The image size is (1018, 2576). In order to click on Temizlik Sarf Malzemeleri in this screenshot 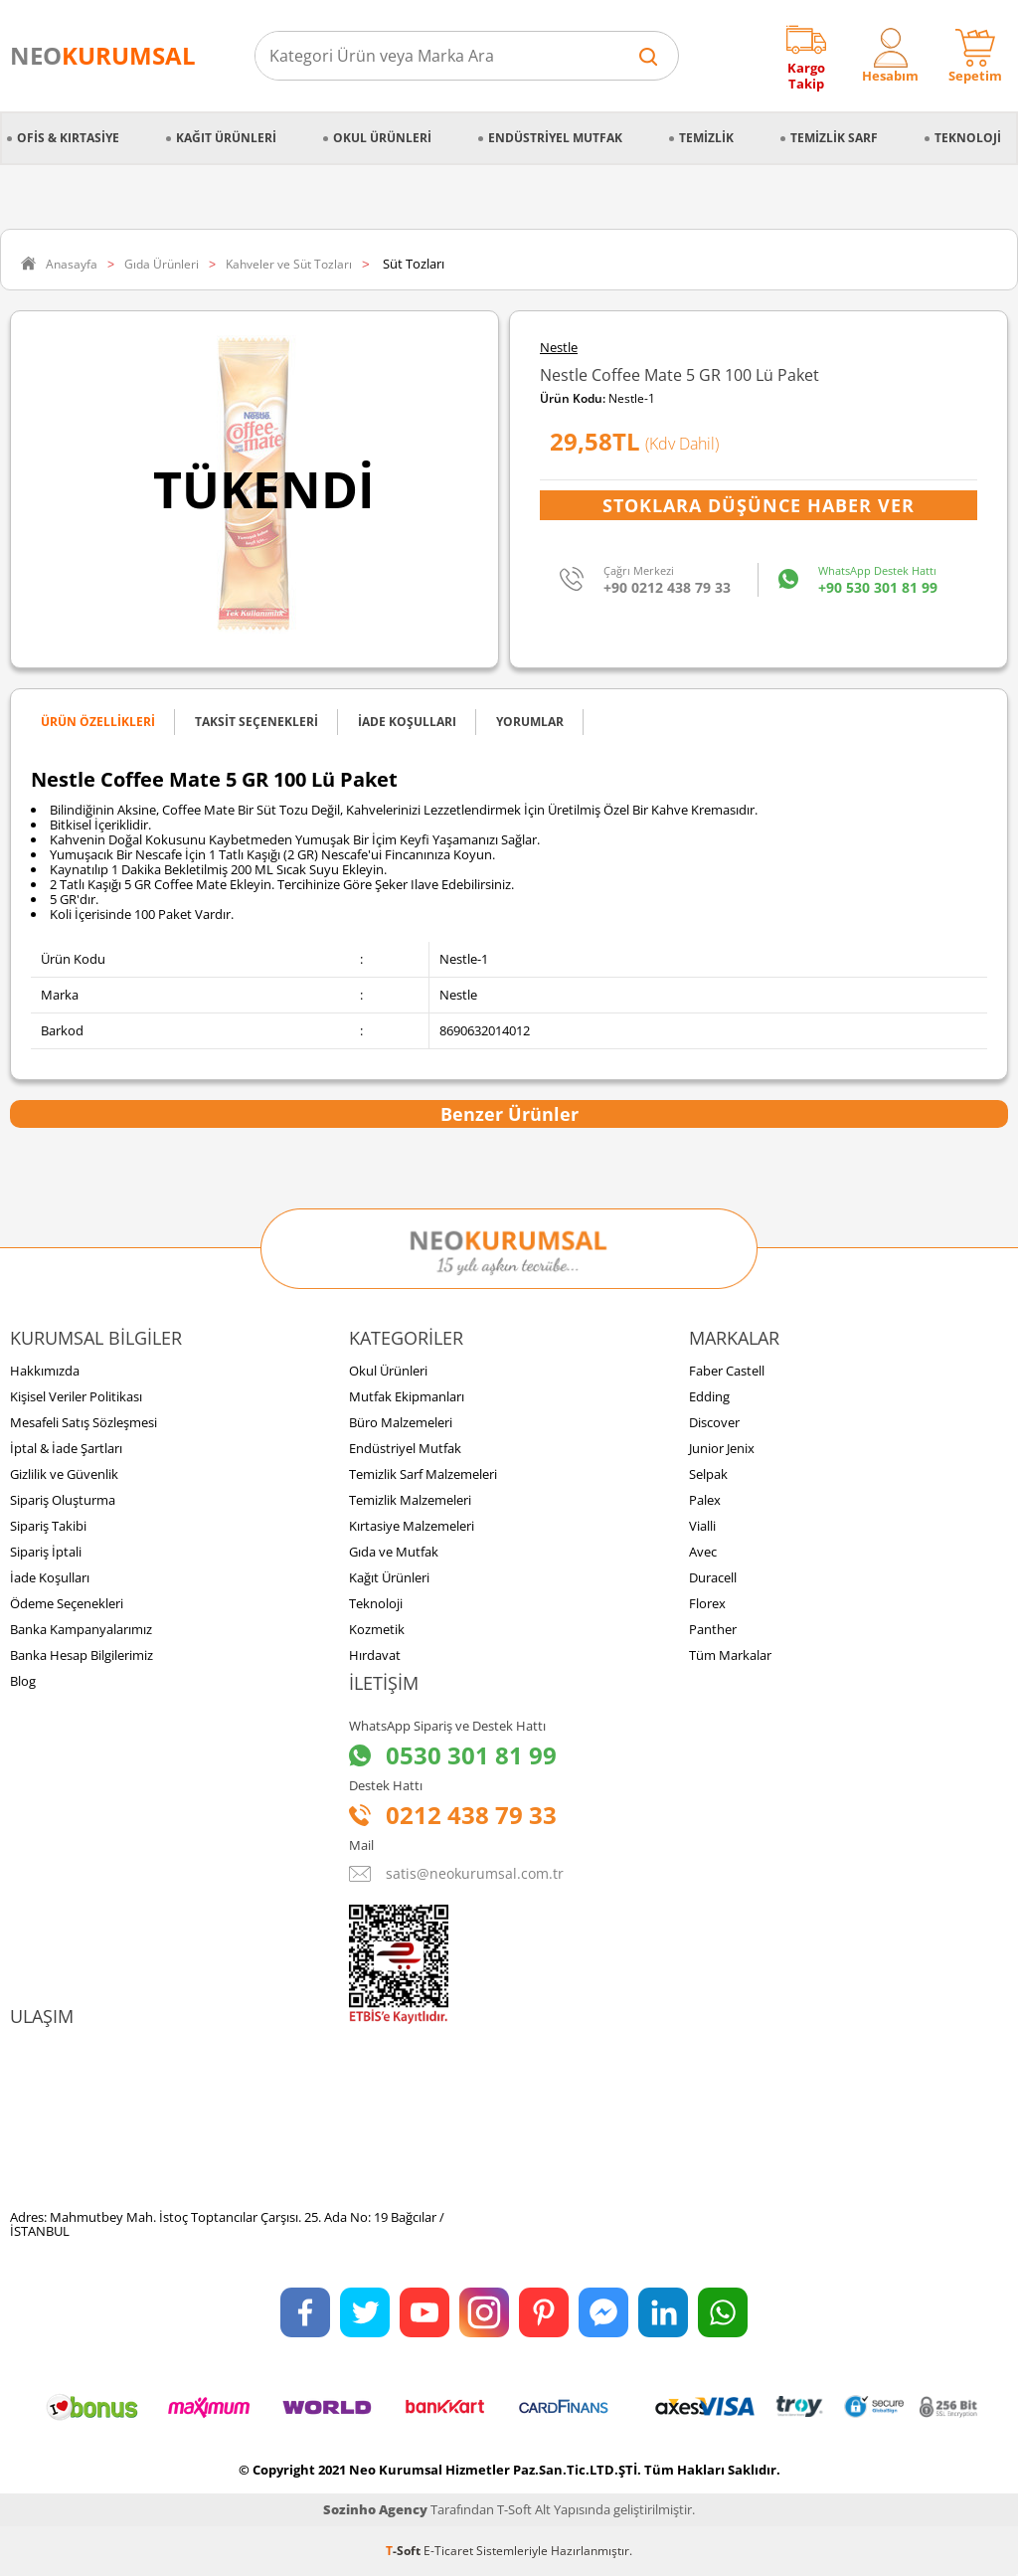, I will do `click(423, 1474)`.